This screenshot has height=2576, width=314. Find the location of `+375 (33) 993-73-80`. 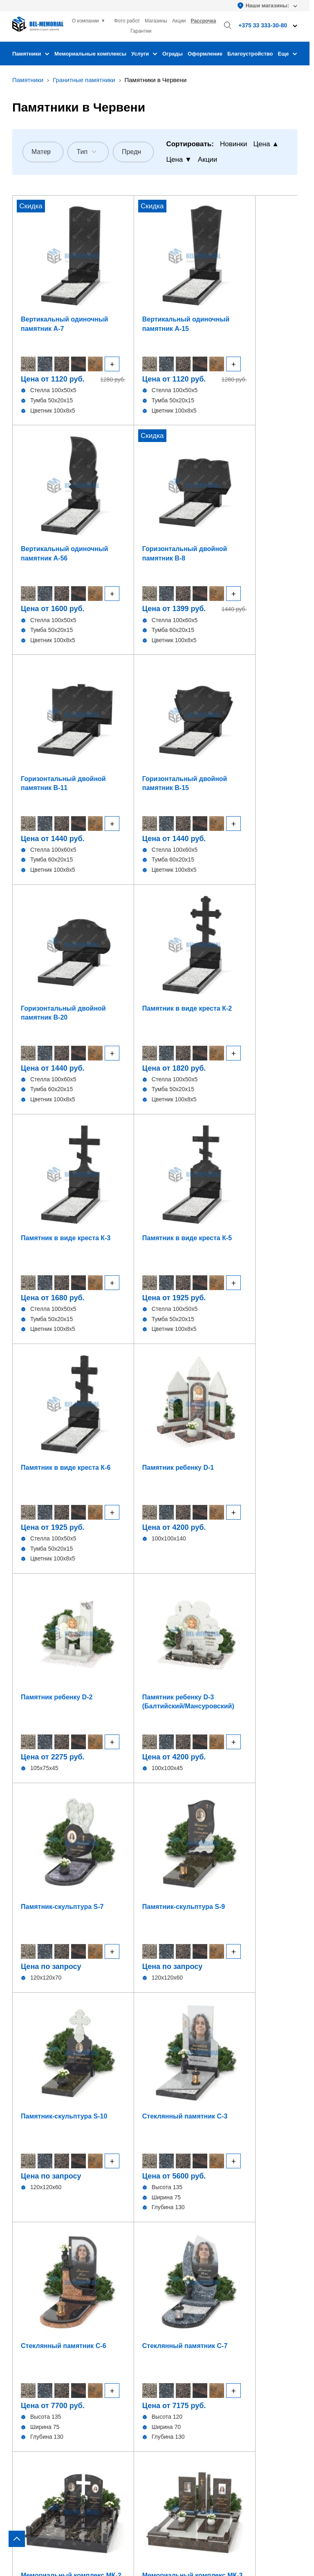

+375 (33) 993-73-80 is located at coordinates (171, 1950).